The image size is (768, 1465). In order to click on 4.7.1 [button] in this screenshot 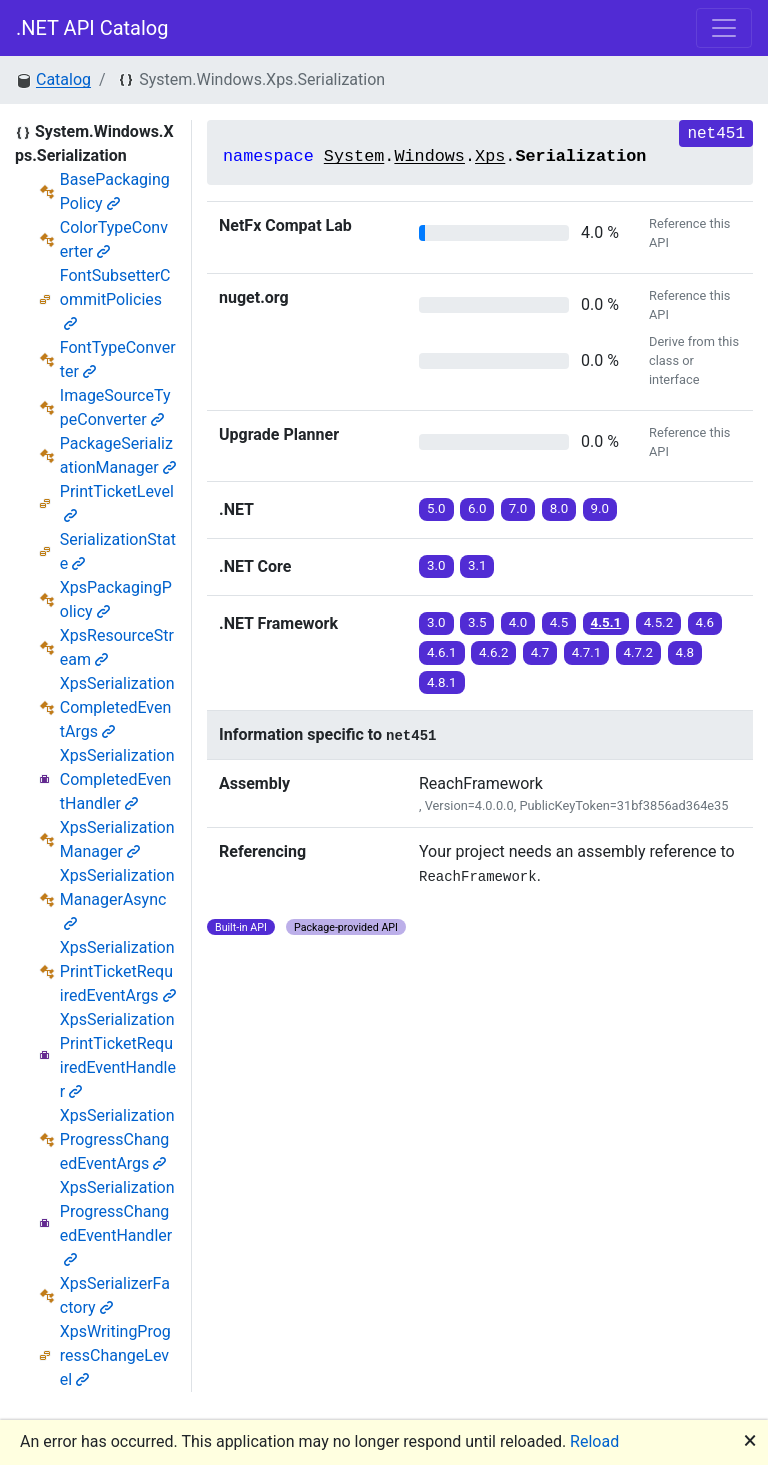, I will do `click(587, 652)`.